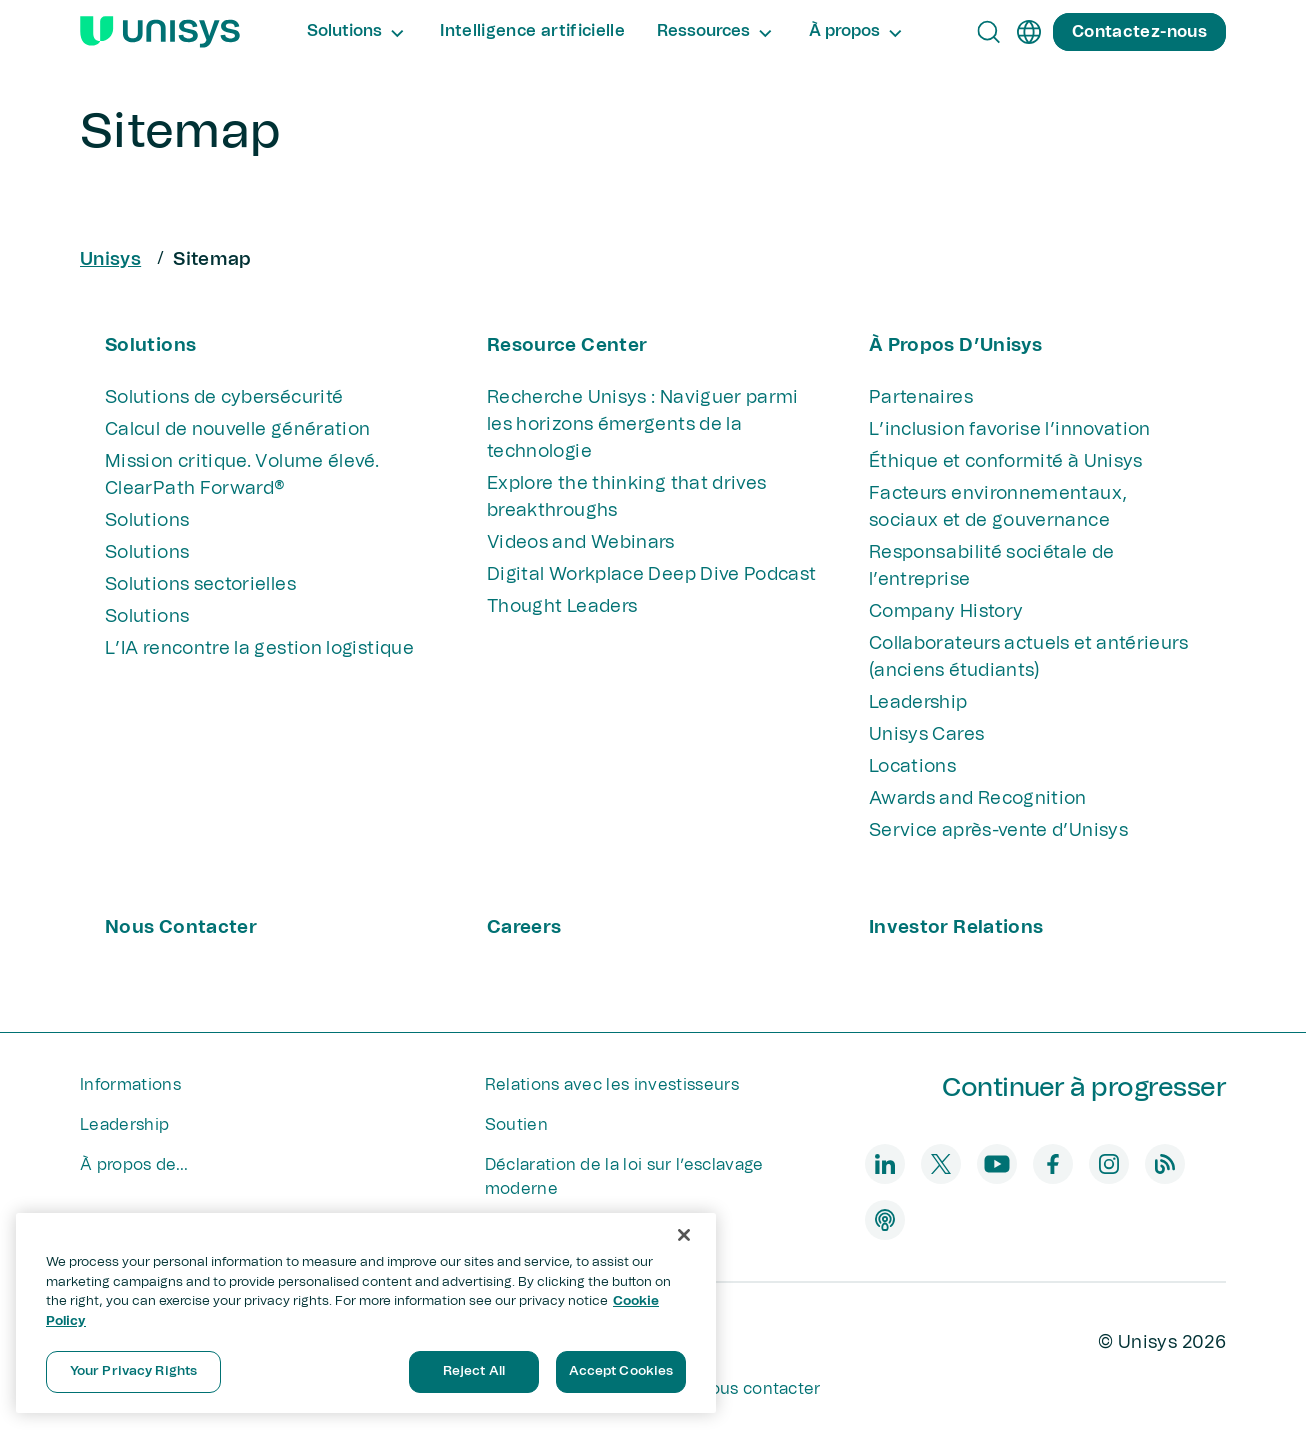 The width and height of the screenshot is (1306, 1445). Describe the element at coordinates (978, 799) in the screenshot. I see `Awards and Recognition` at that location.